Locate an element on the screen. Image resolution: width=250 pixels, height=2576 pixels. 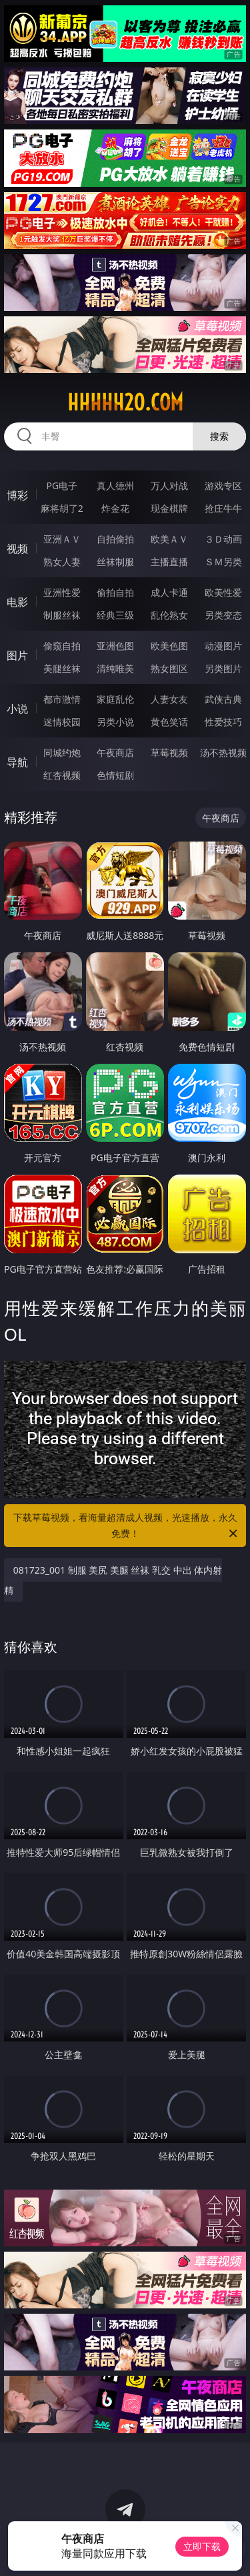
欧美ＡＶ is located at coordinates (169, 539).